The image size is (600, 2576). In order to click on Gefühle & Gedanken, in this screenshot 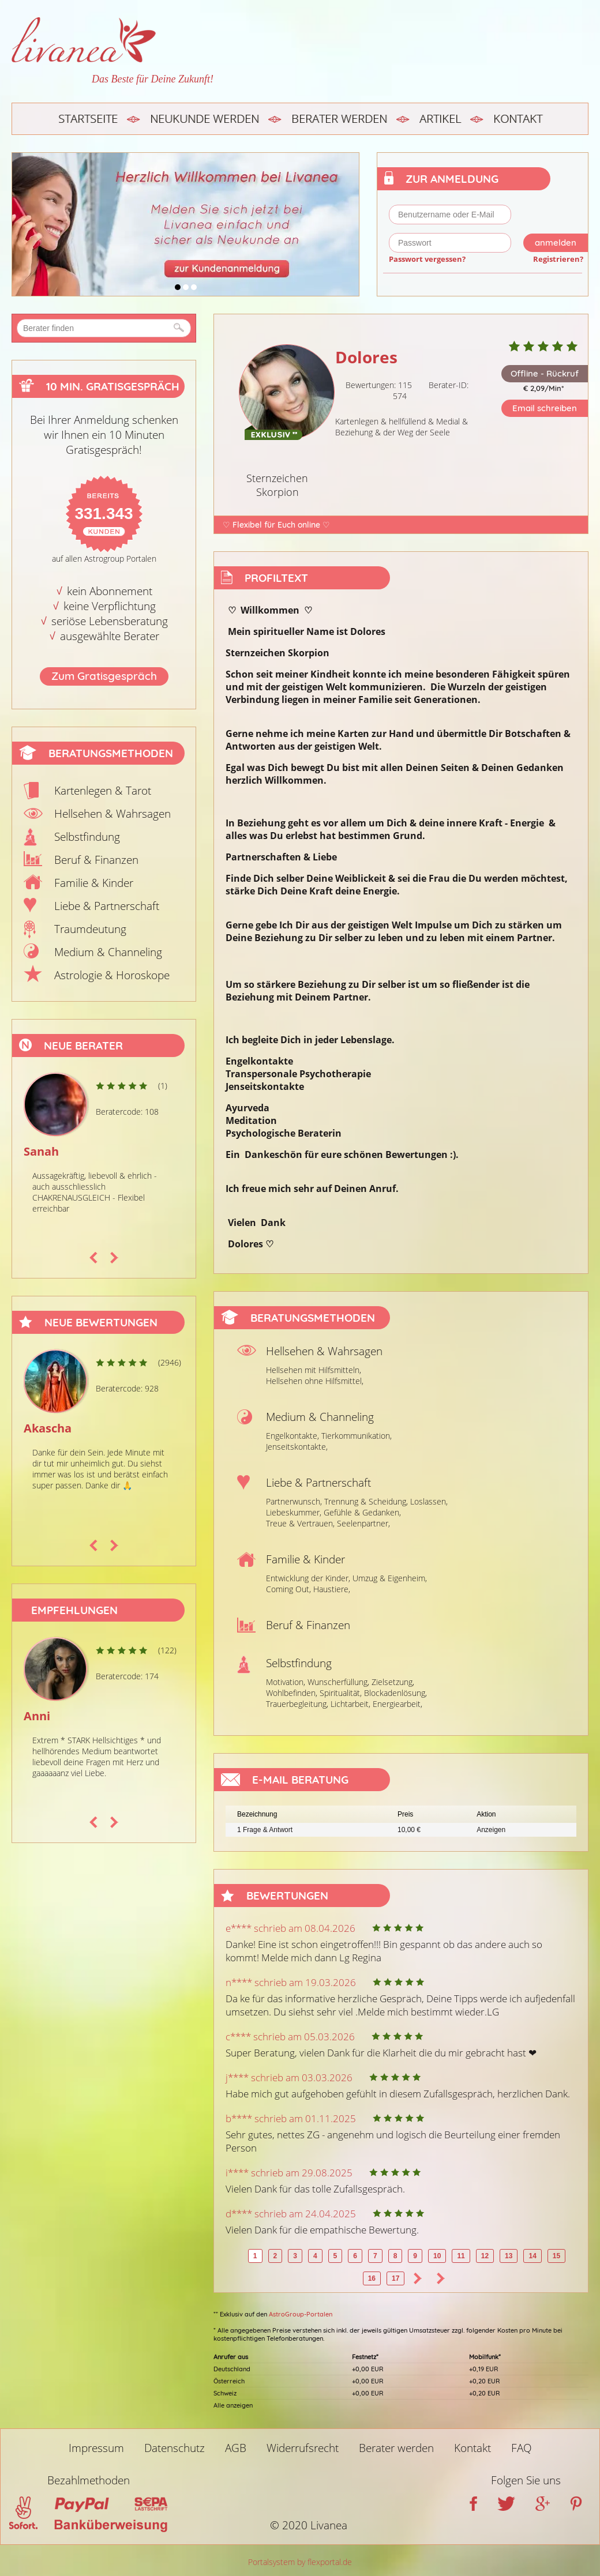, I will do `click(362, 1512)`.